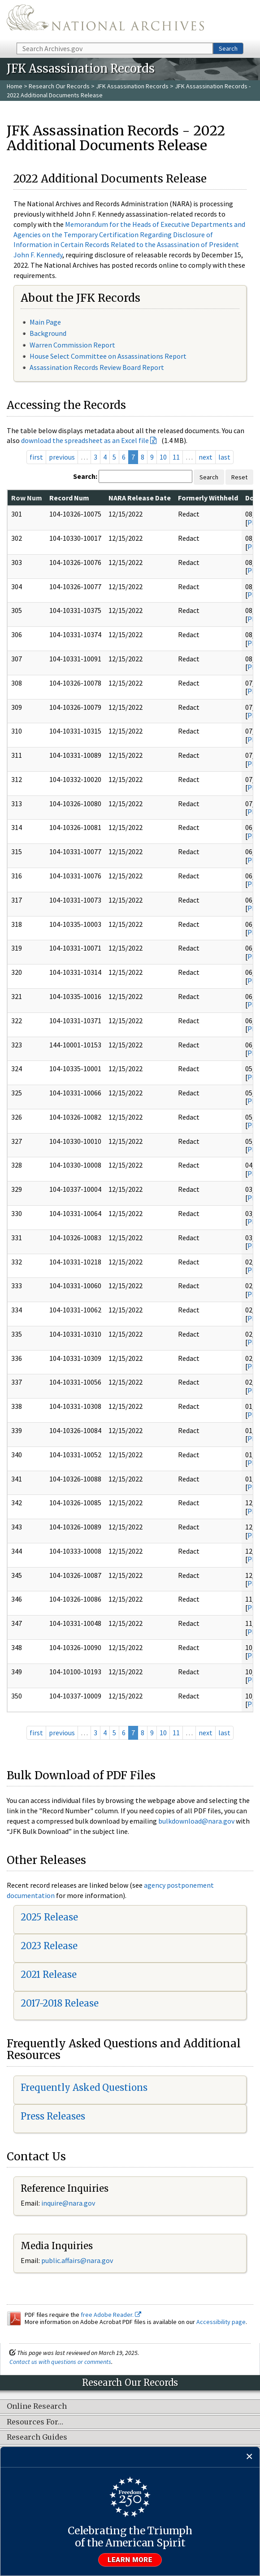 This screenshot has height=2576, width=260. I want to click on last, so click(224, 456).